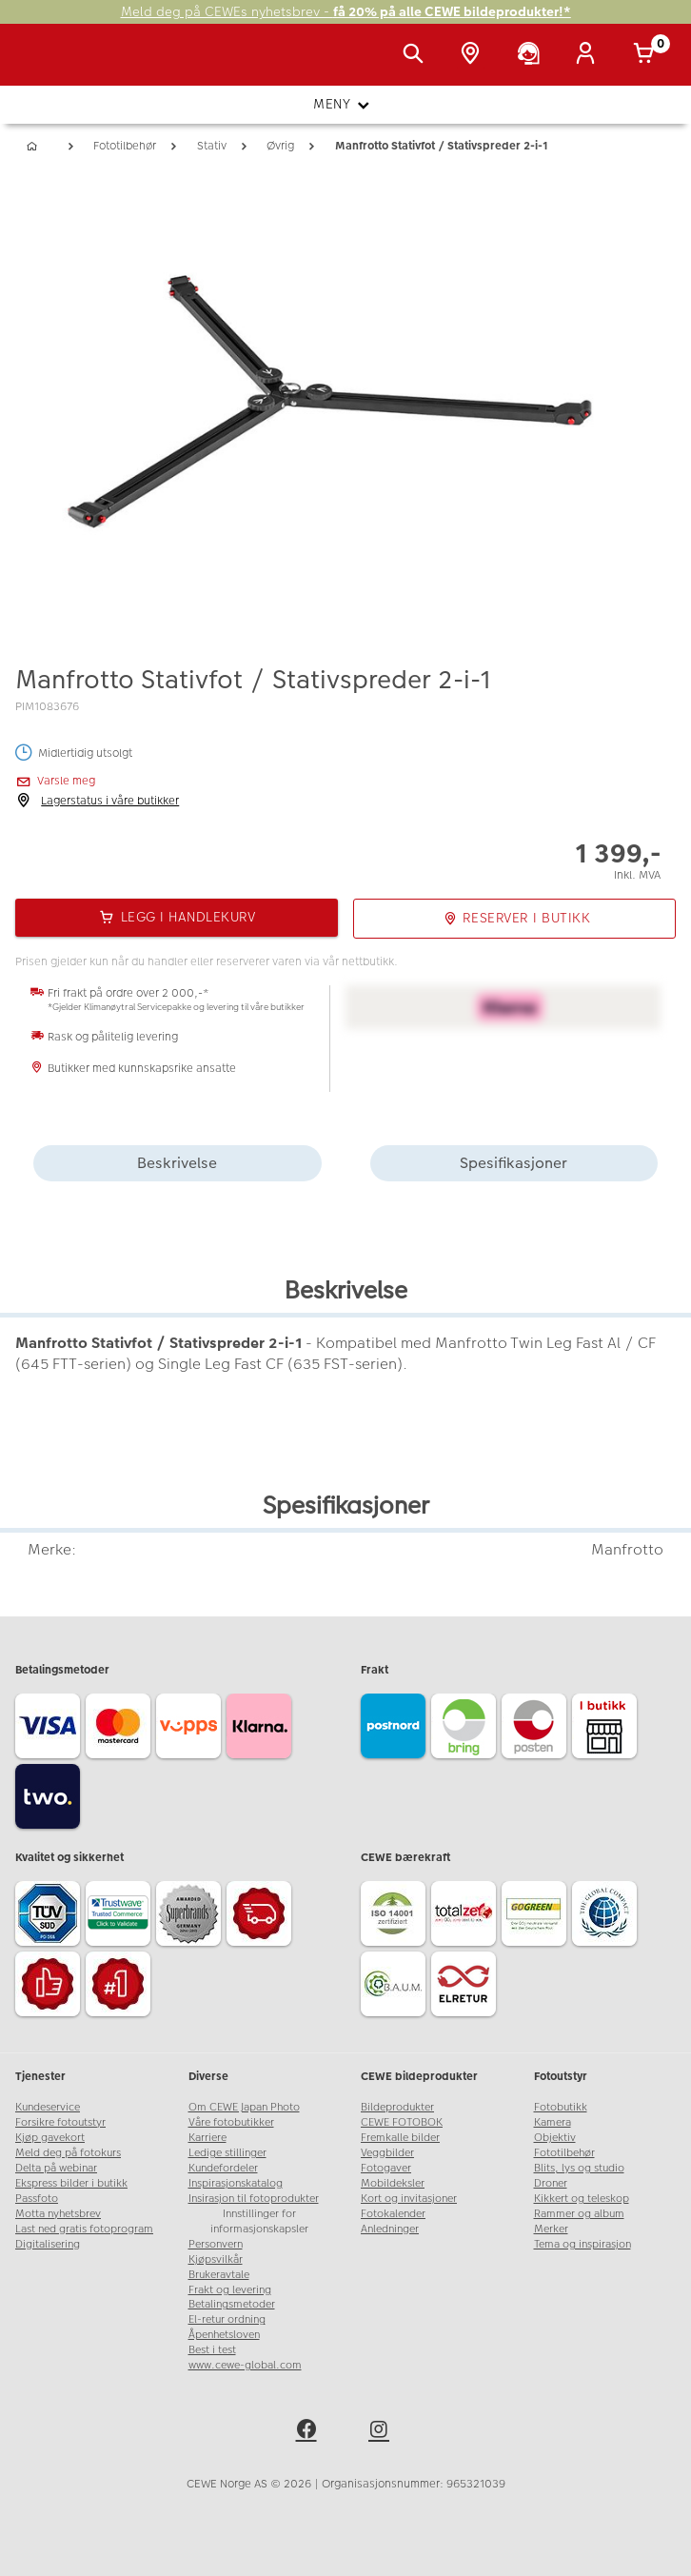  I want to click on Anledninger, so click(390, 2229).